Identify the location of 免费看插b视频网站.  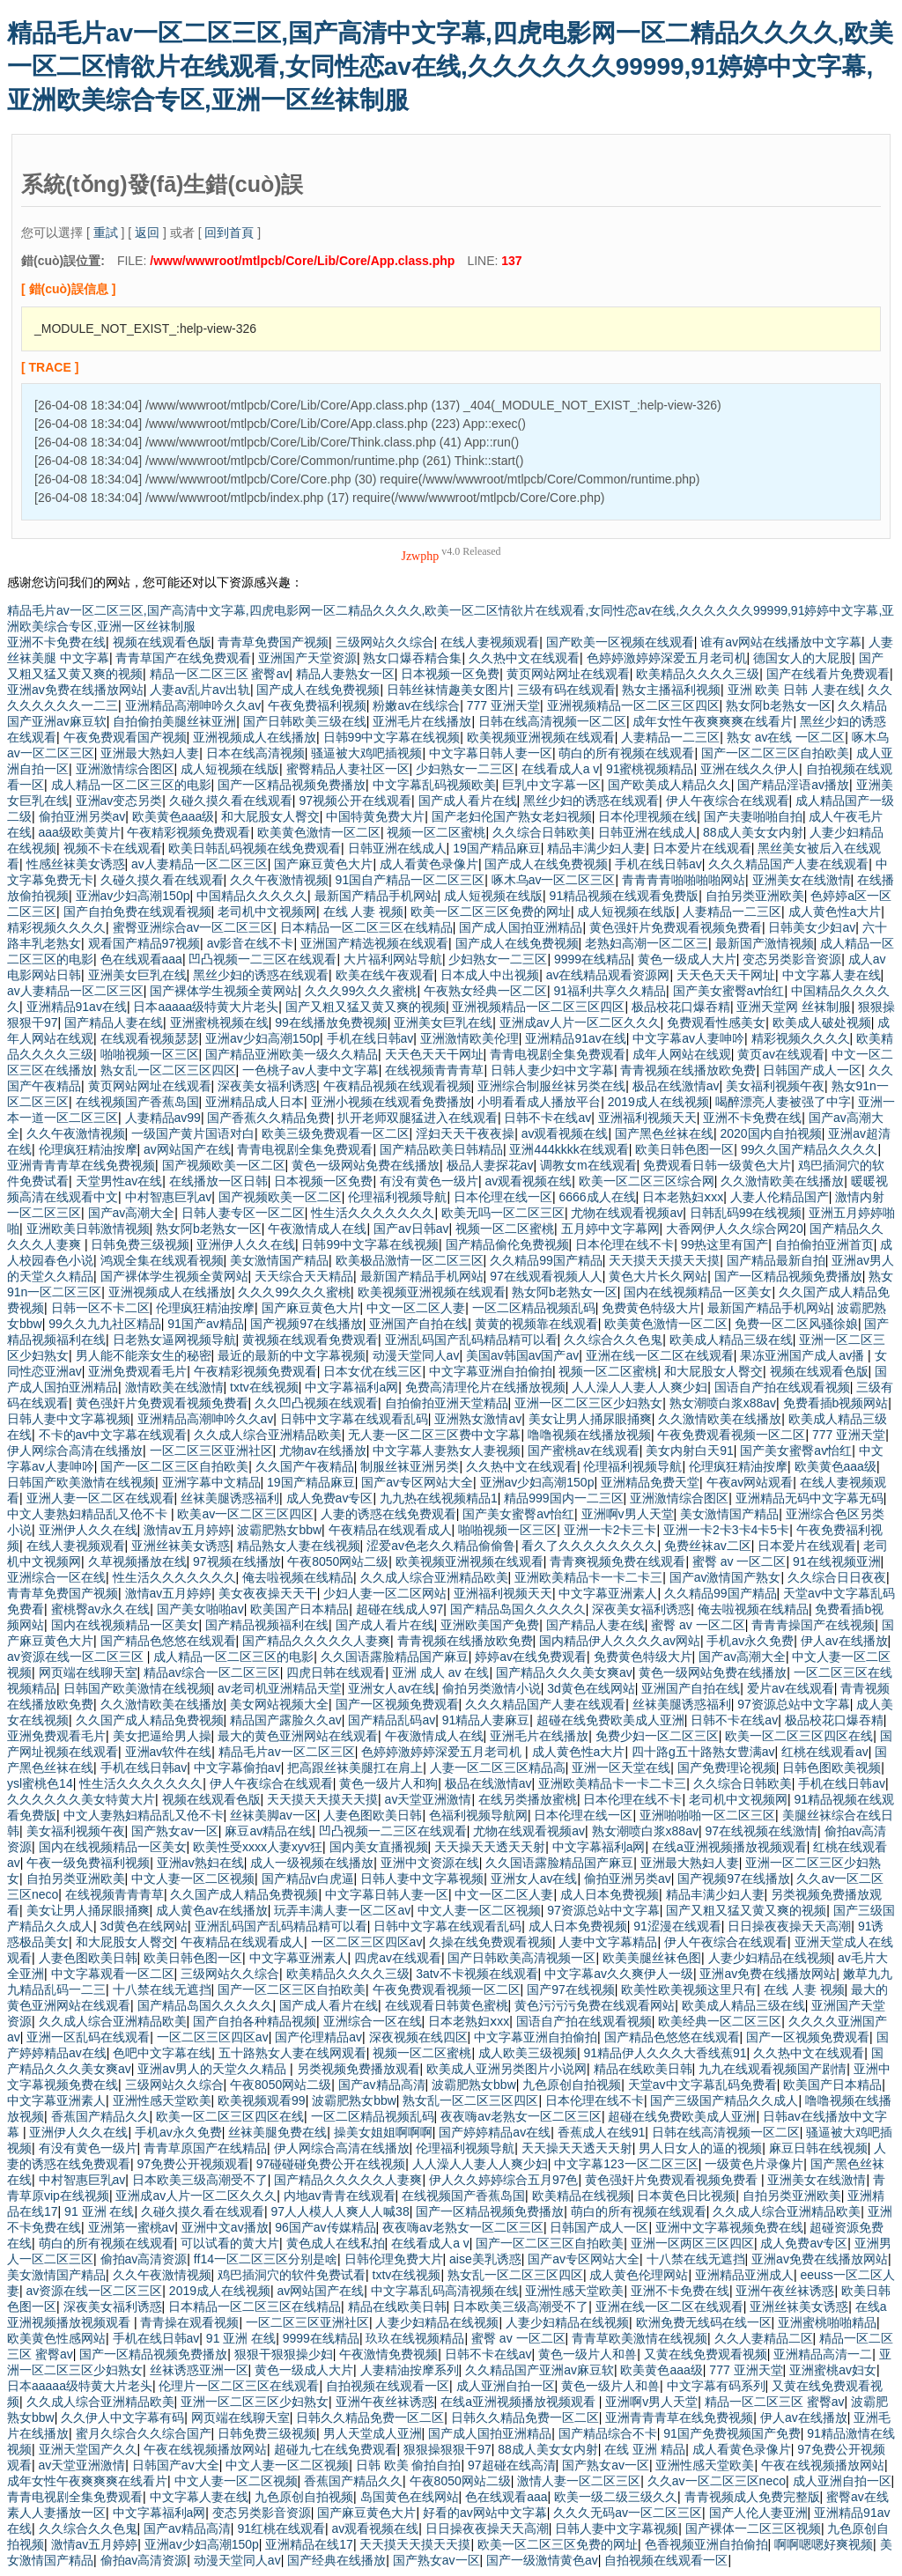
(836, 1403).